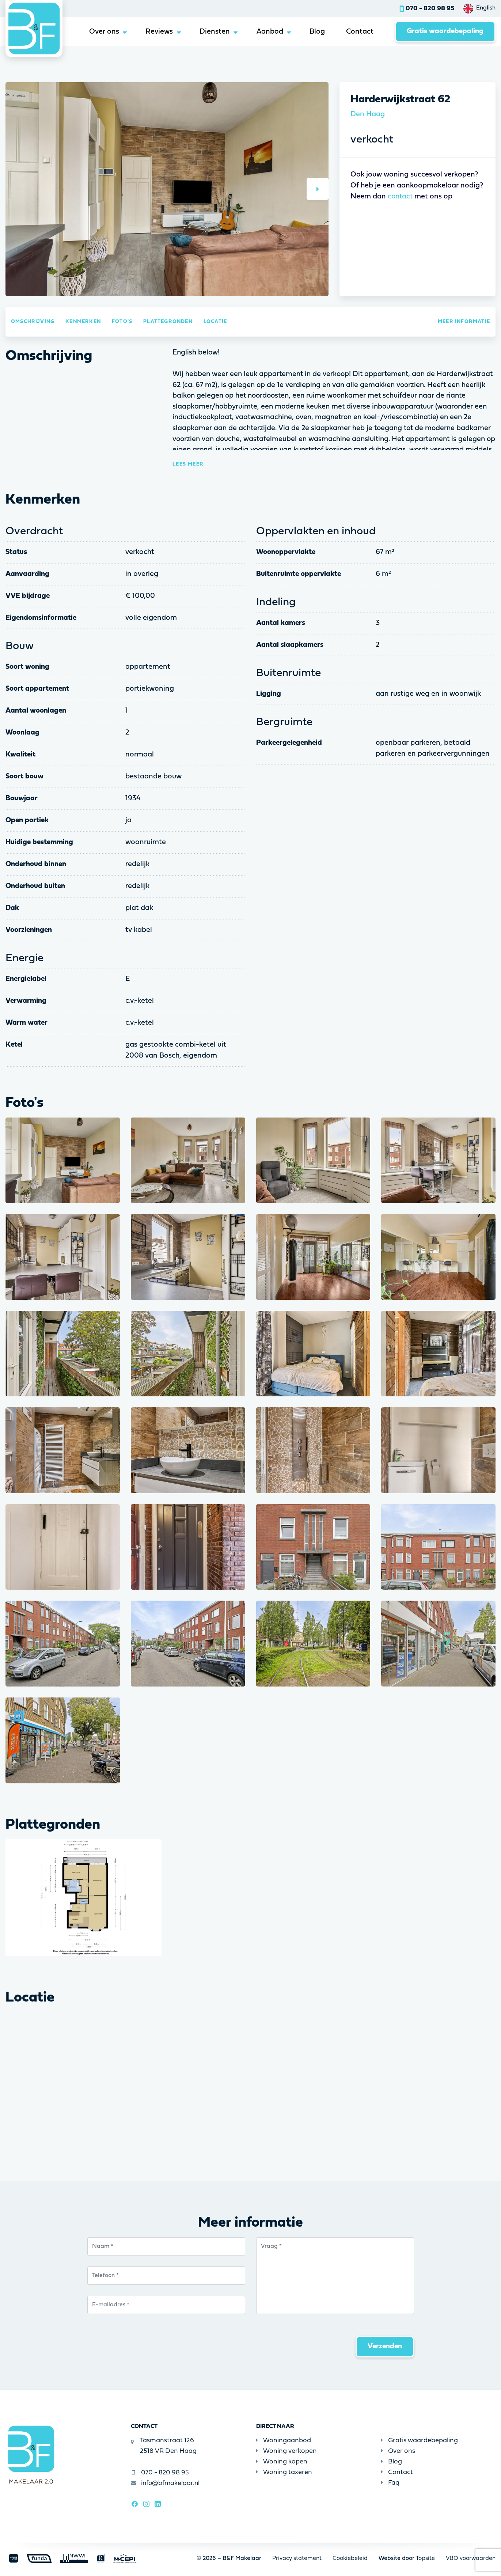 The image size is (501, 2576). I want to click on Diensten, so click(211, 31).